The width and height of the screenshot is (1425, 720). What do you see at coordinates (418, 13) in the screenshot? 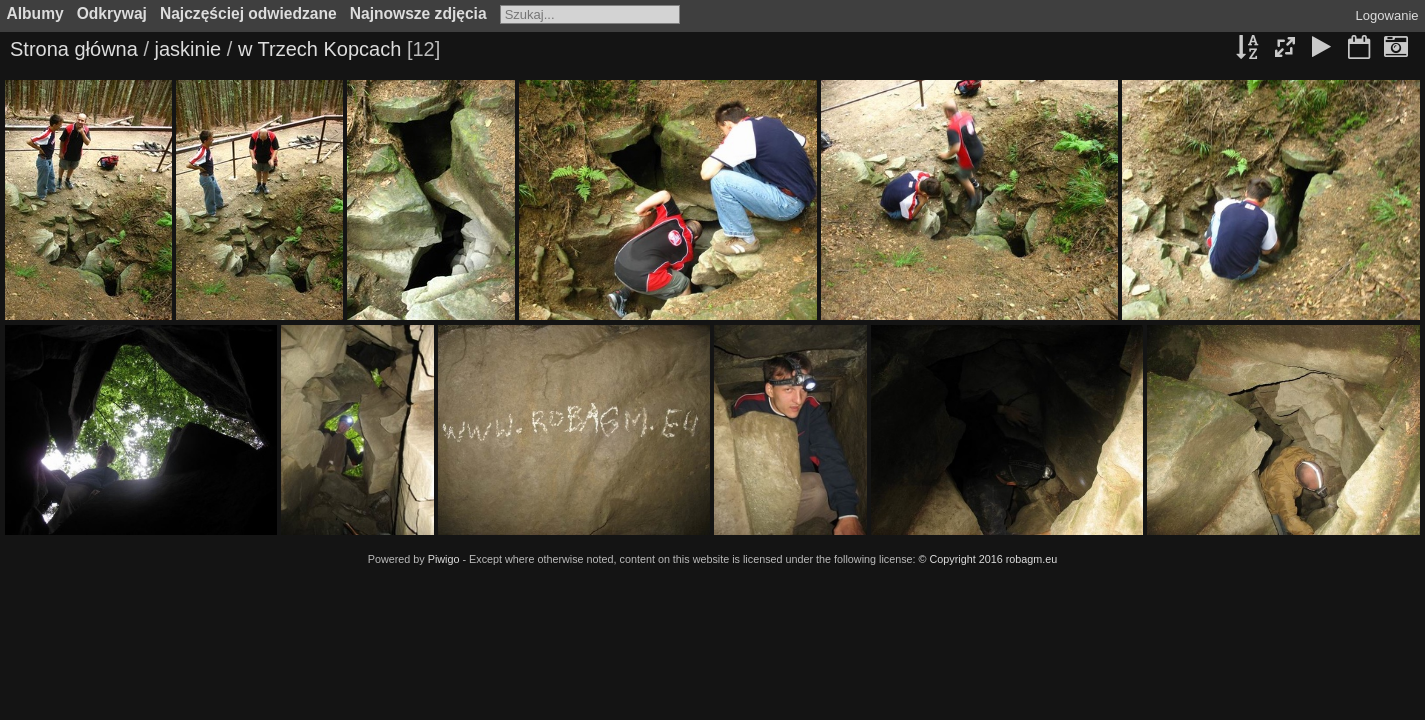
I see `Najnowsze zdjęcia` at bounding box center [418, 13].